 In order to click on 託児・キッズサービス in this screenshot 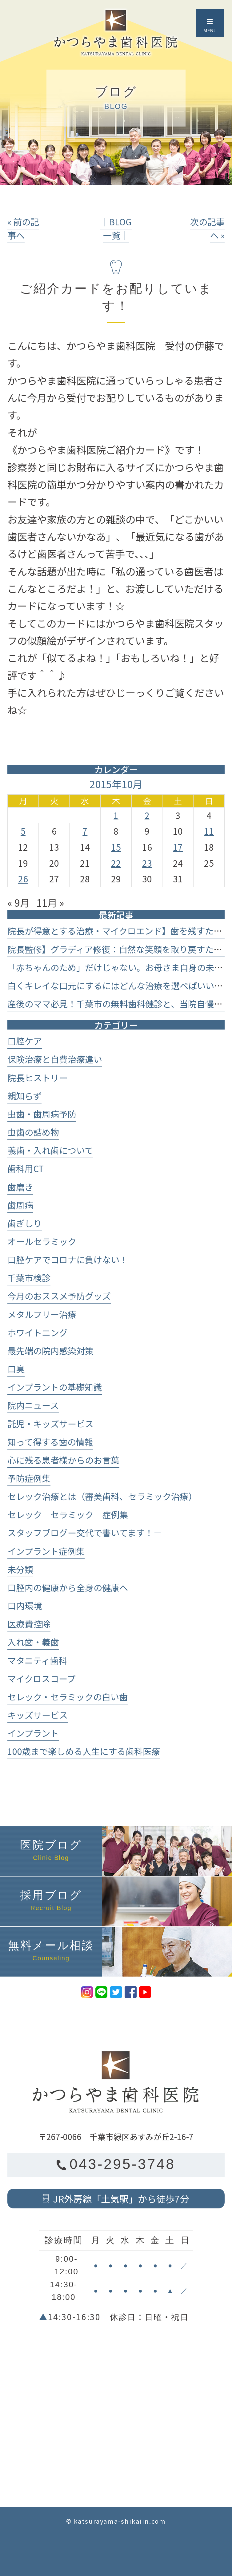, I will do `click(50, 1423)`.